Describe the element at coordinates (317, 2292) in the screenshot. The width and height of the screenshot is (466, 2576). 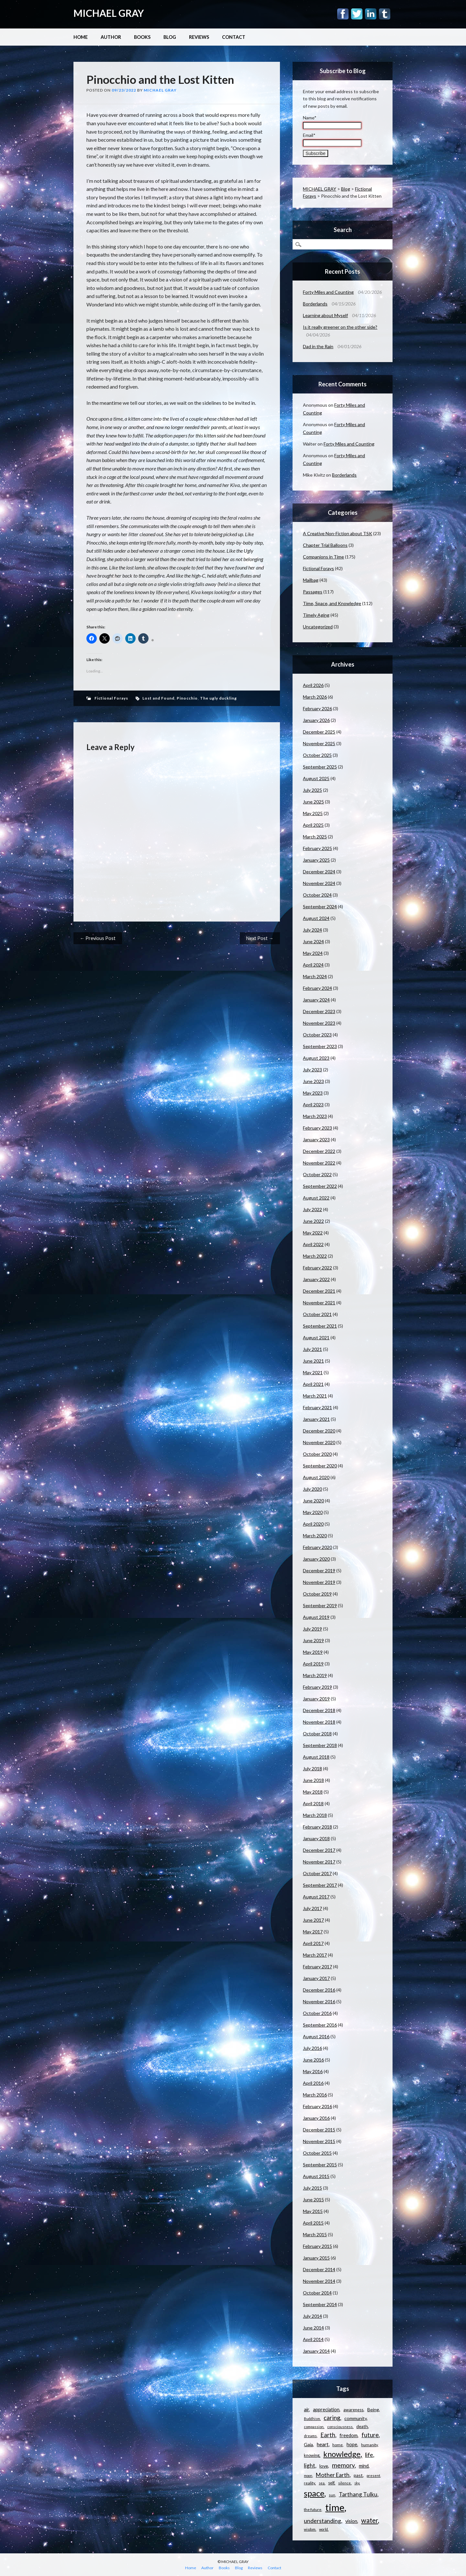
I see `October 2014` at that location.